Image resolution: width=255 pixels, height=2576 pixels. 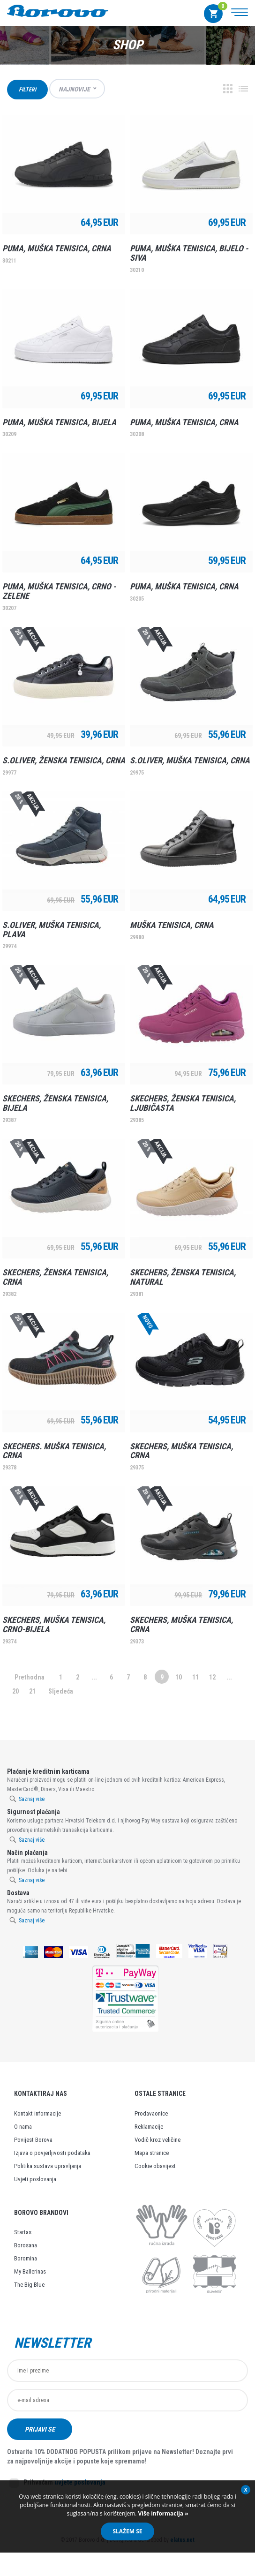 I want to click on The Big Blue, so click(x=29, y=2284).